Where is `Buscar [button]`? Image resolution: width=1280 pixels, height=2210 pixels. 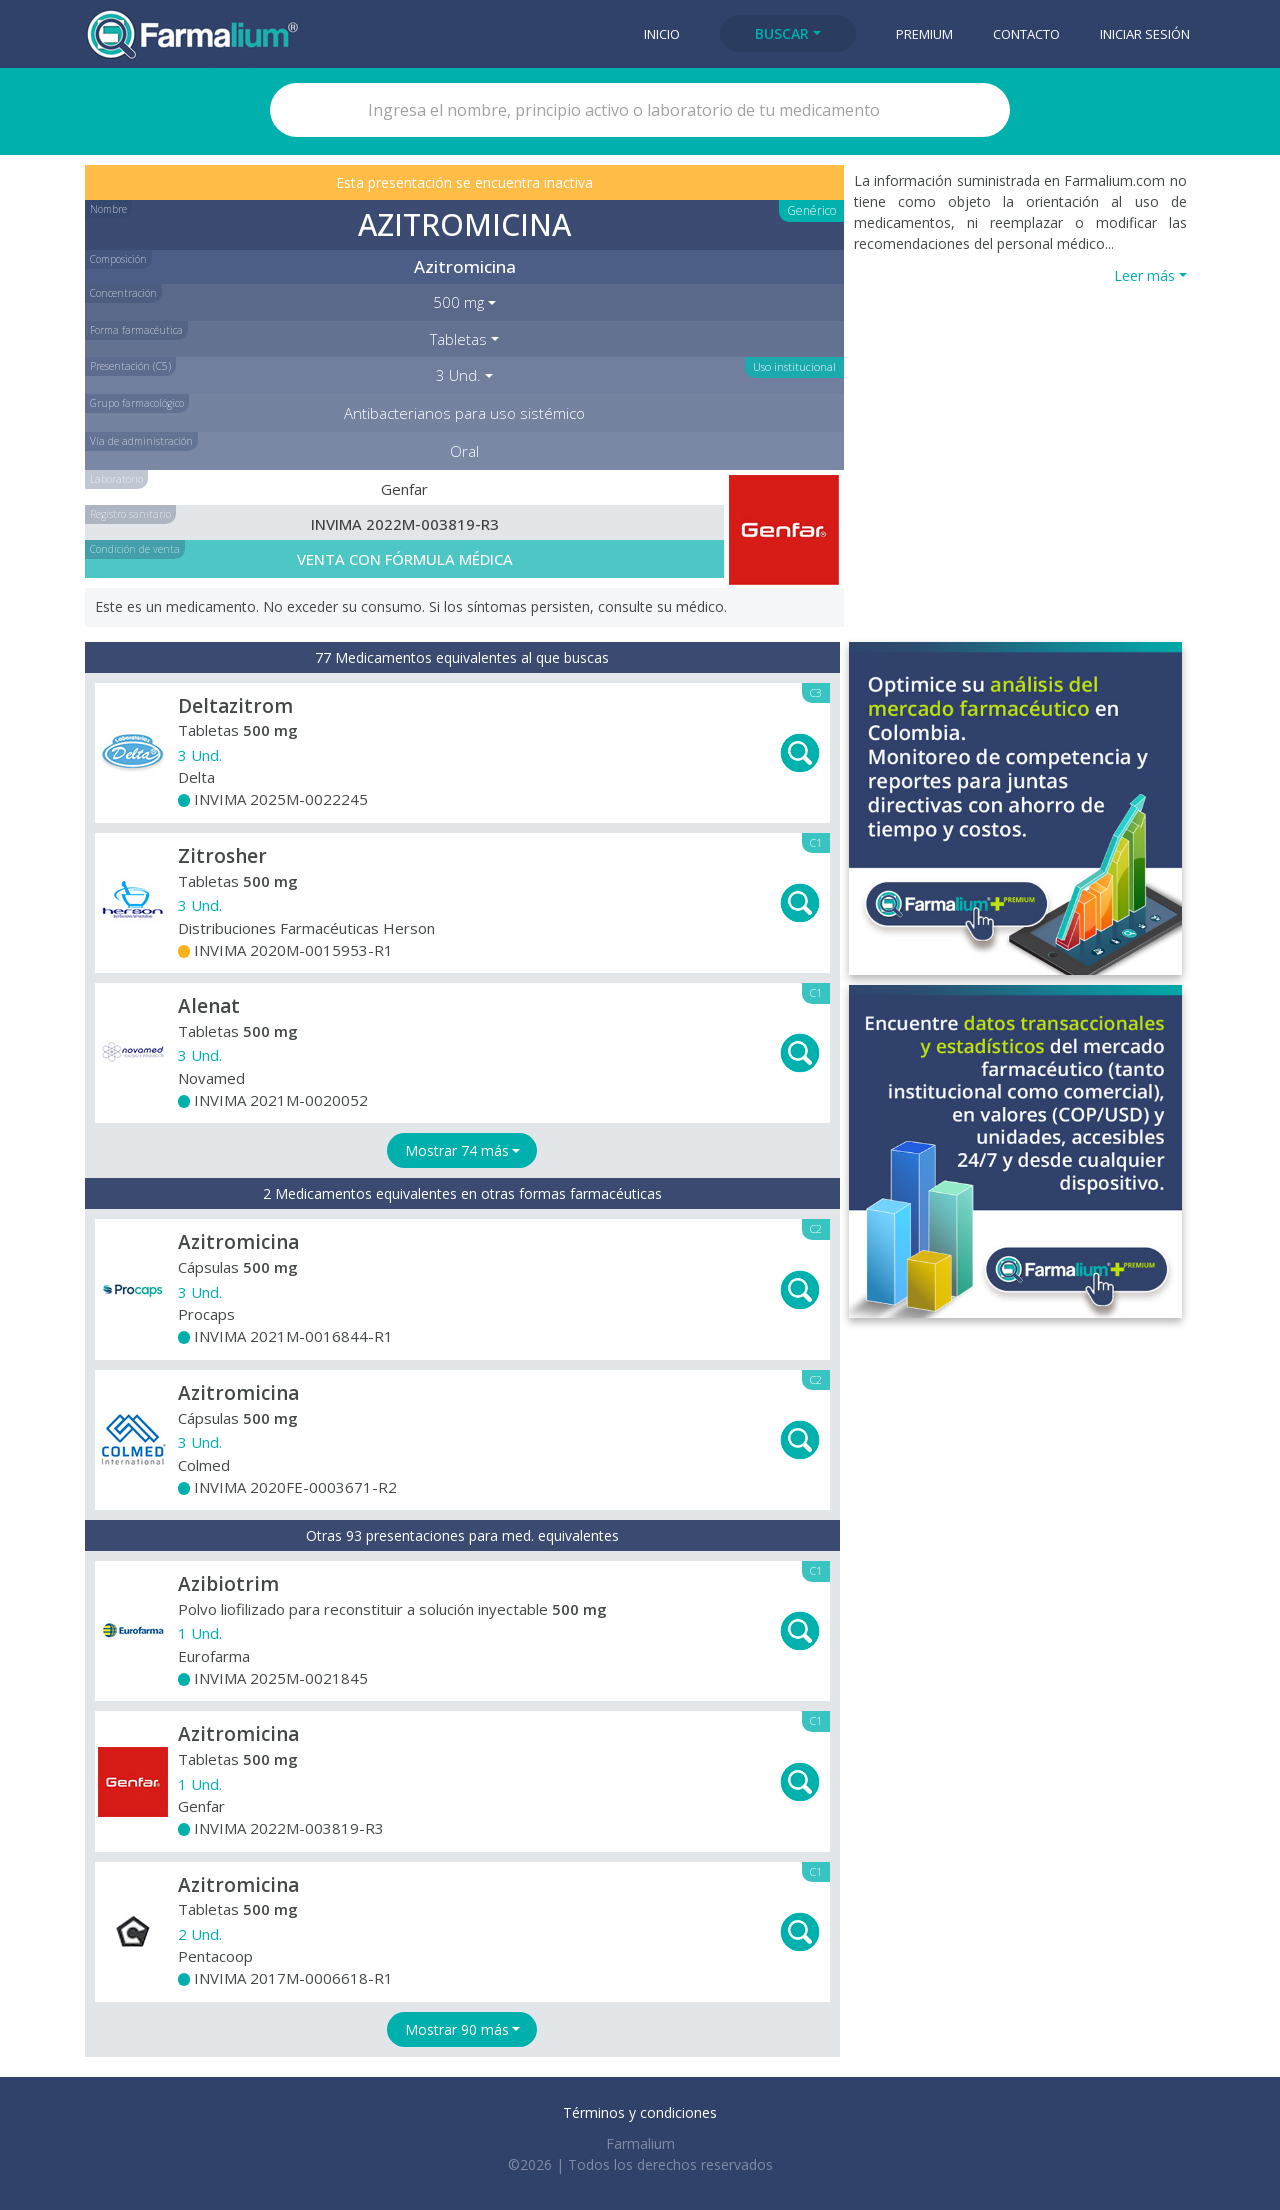
Buscar [button] is located at coordinates (782, 33).